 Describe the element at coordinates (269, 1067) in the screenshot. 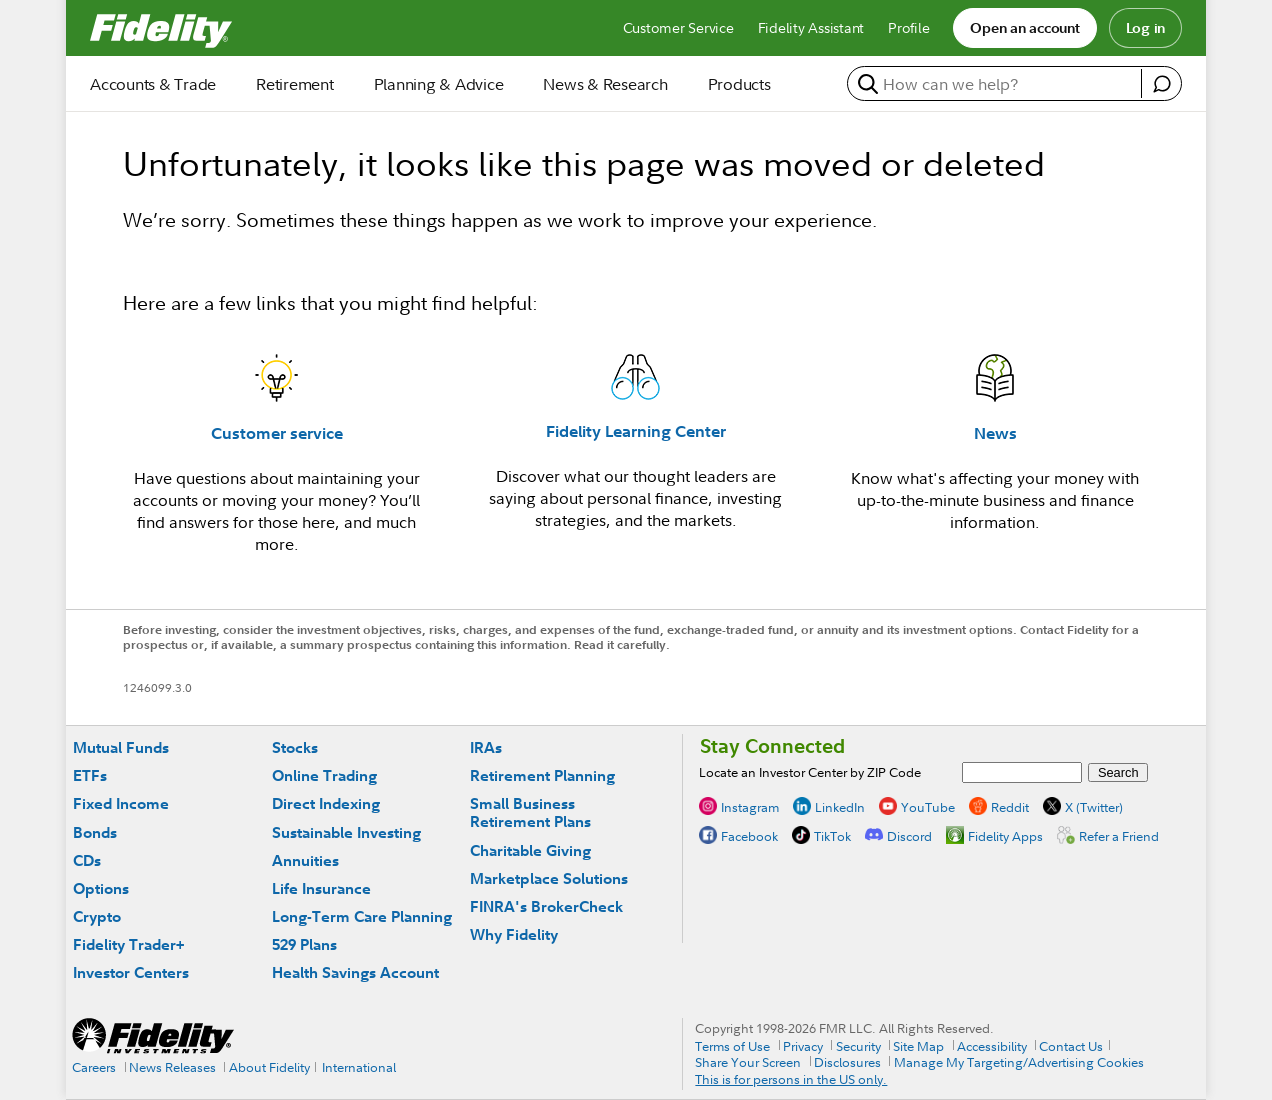

I see `About Fidelity` at that location.